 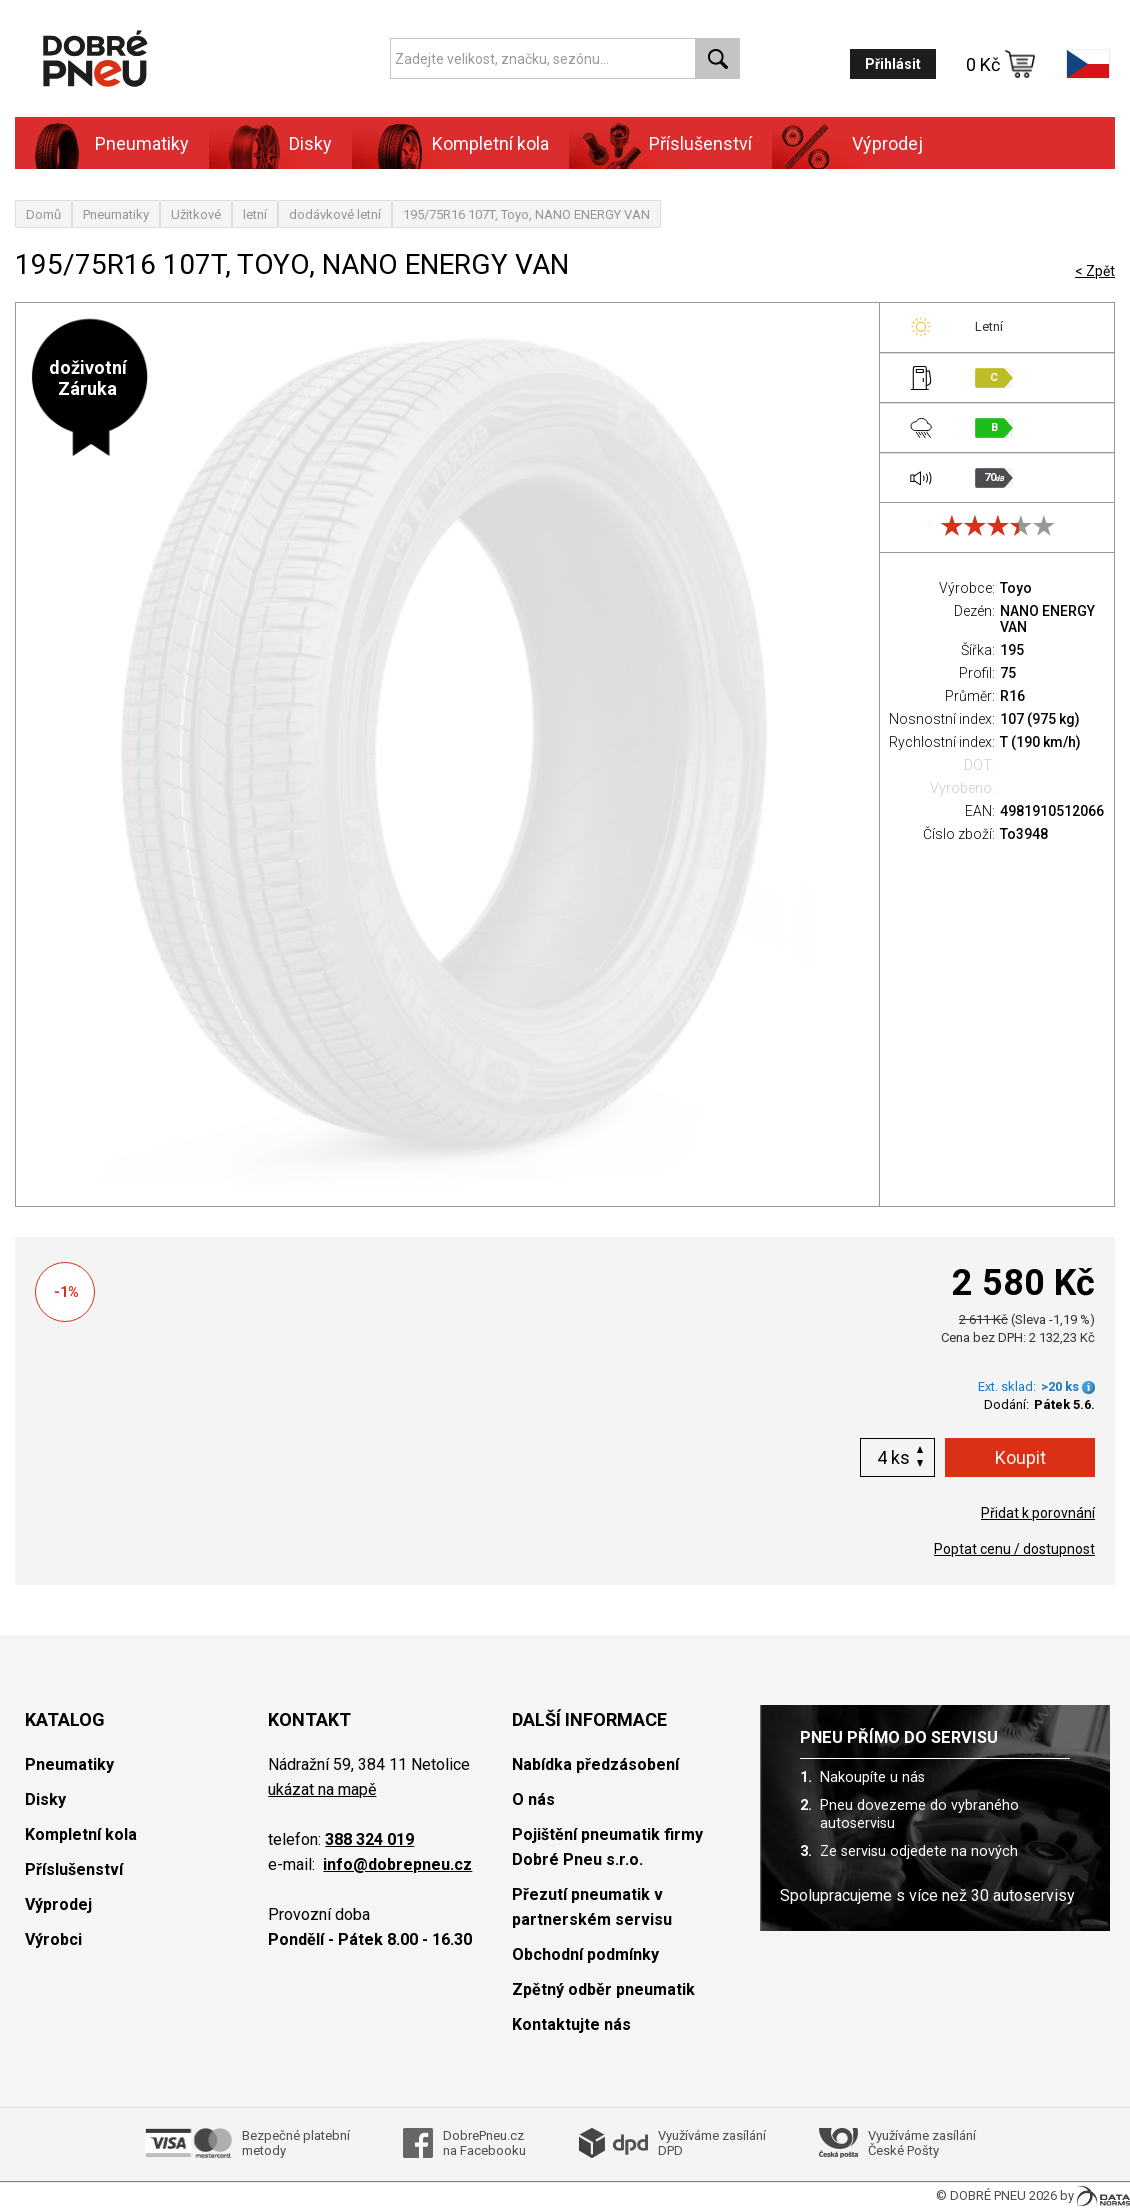 What do you see at coordinates (490, 143) in the screenshot?
I see `Kompletní kola` at bounding box center [490, 143].